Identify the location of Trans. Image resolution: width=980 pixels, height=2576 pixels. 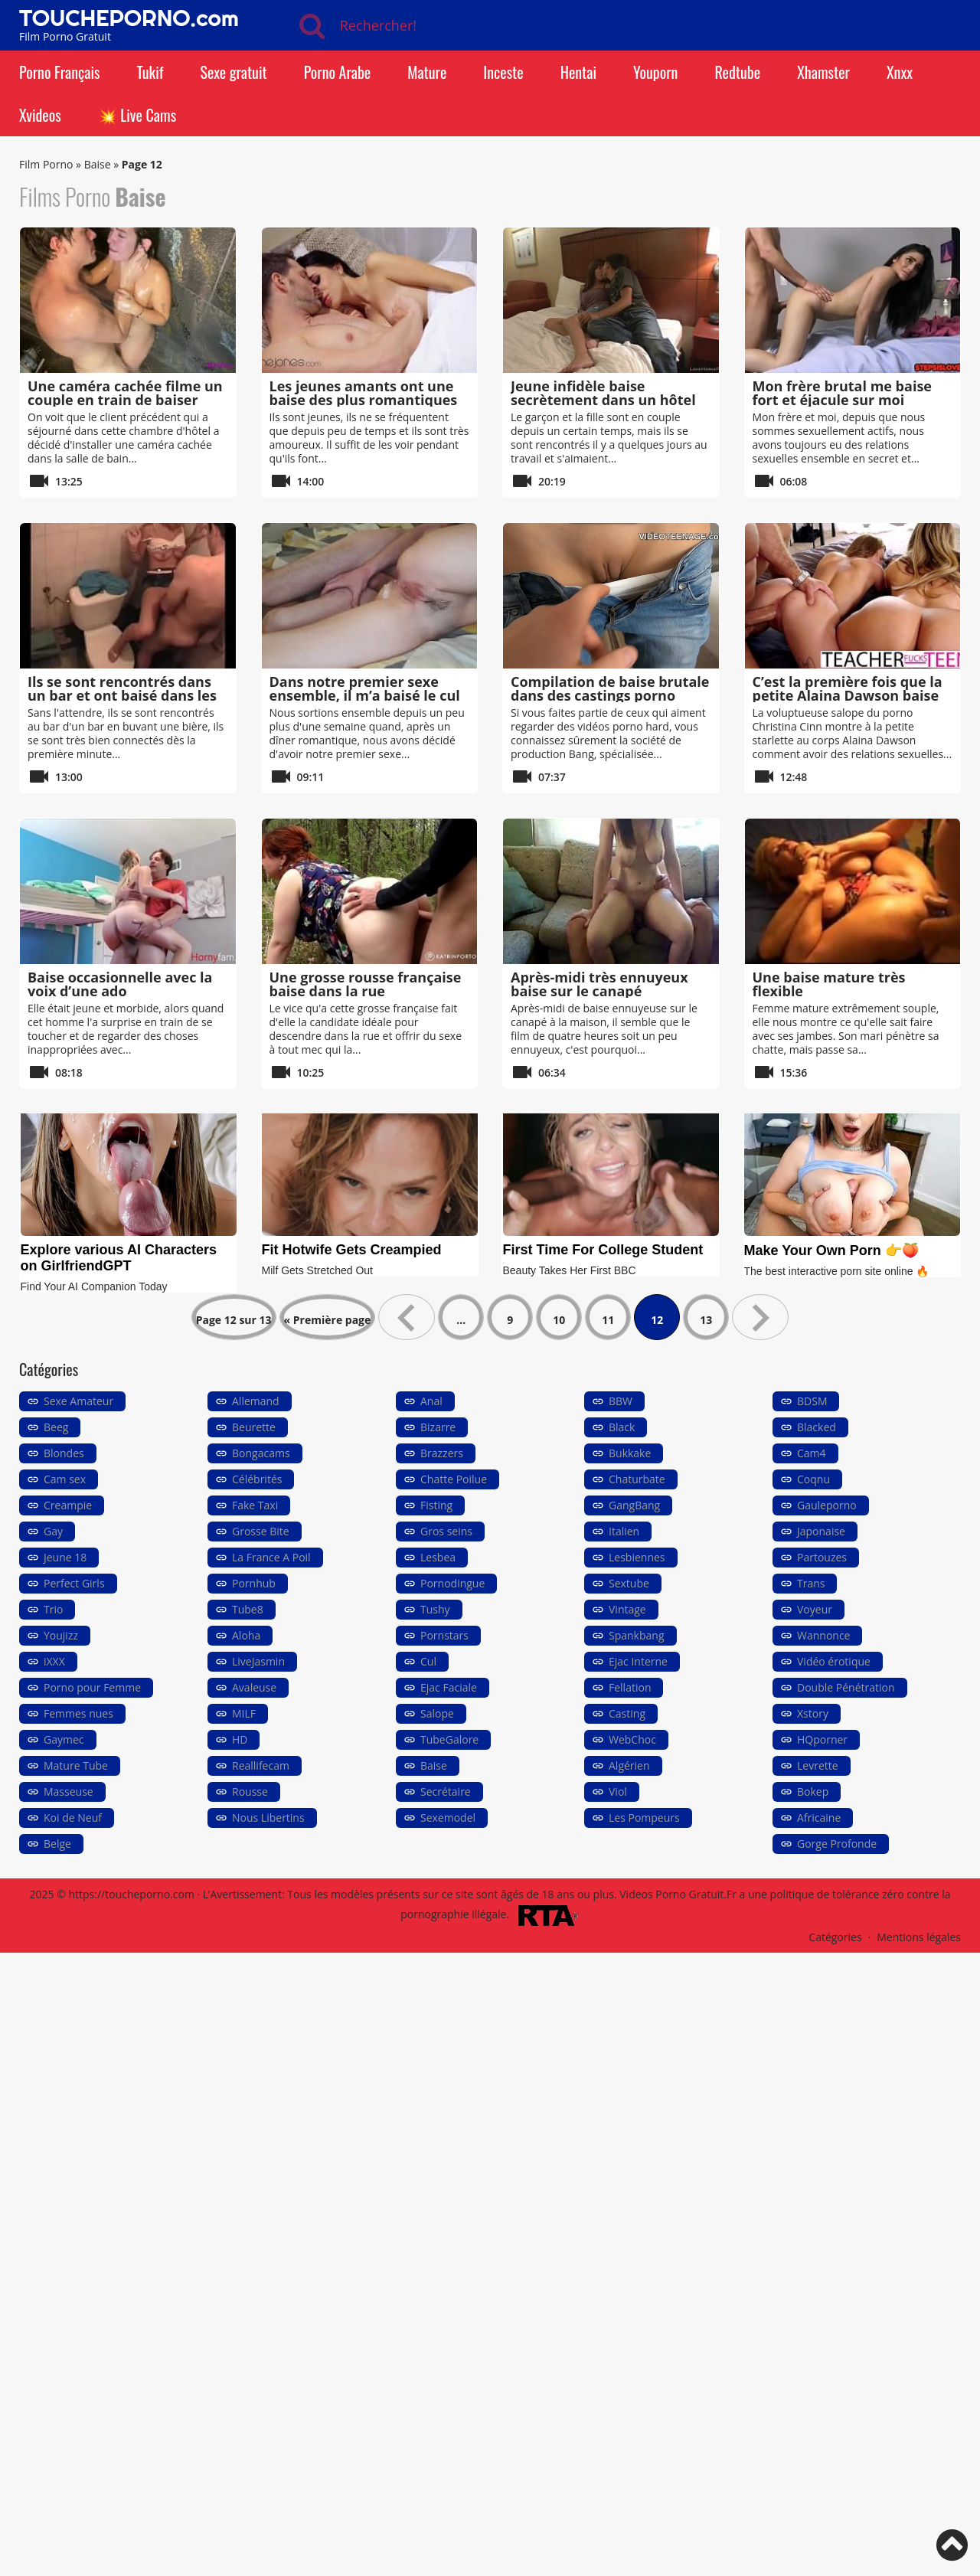
(811, 1583).